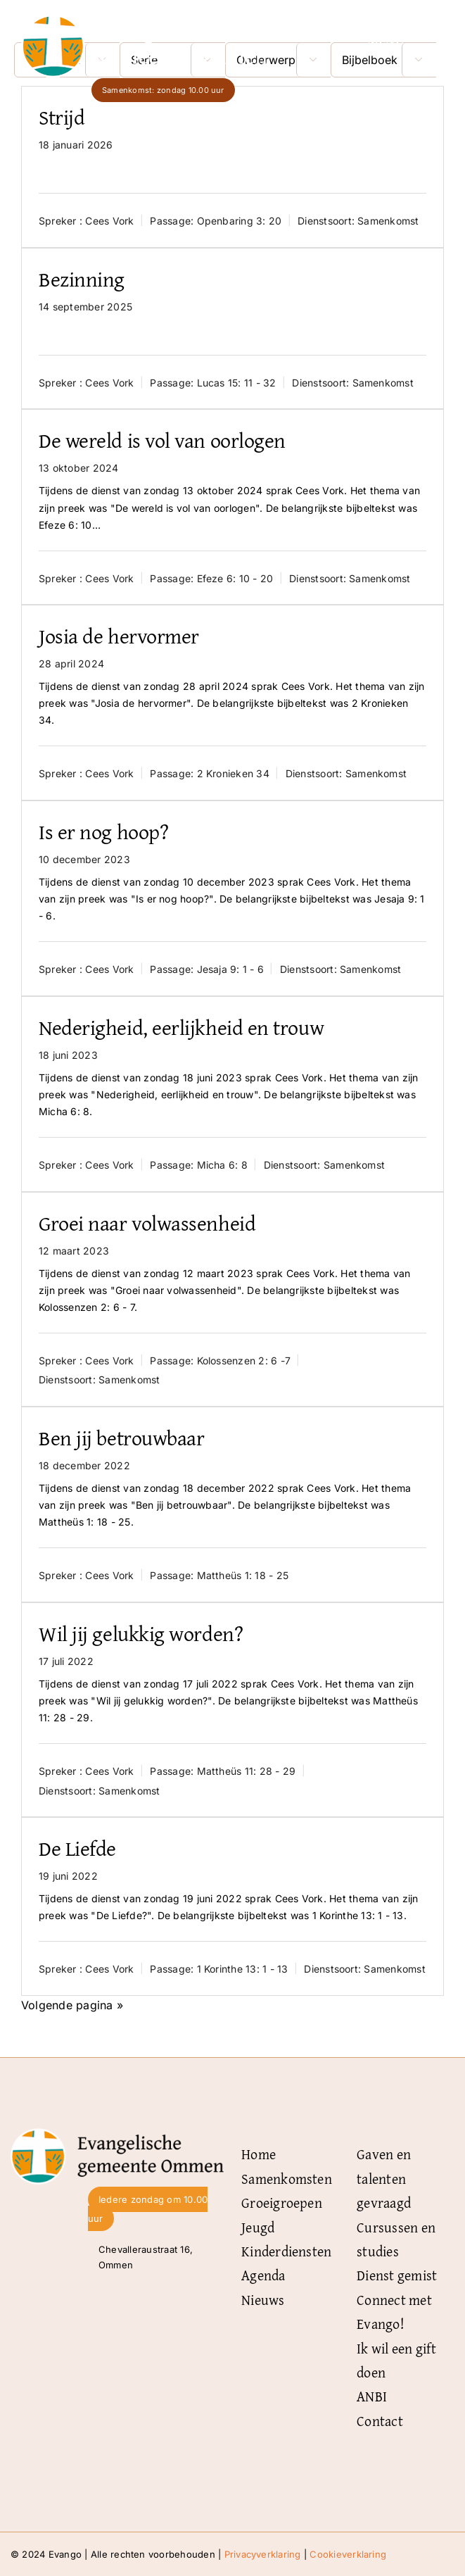  What do you see at coordinates (262, 2299) in the screenshot?
I see `Nieuws` at bounding box center [262, 2299].